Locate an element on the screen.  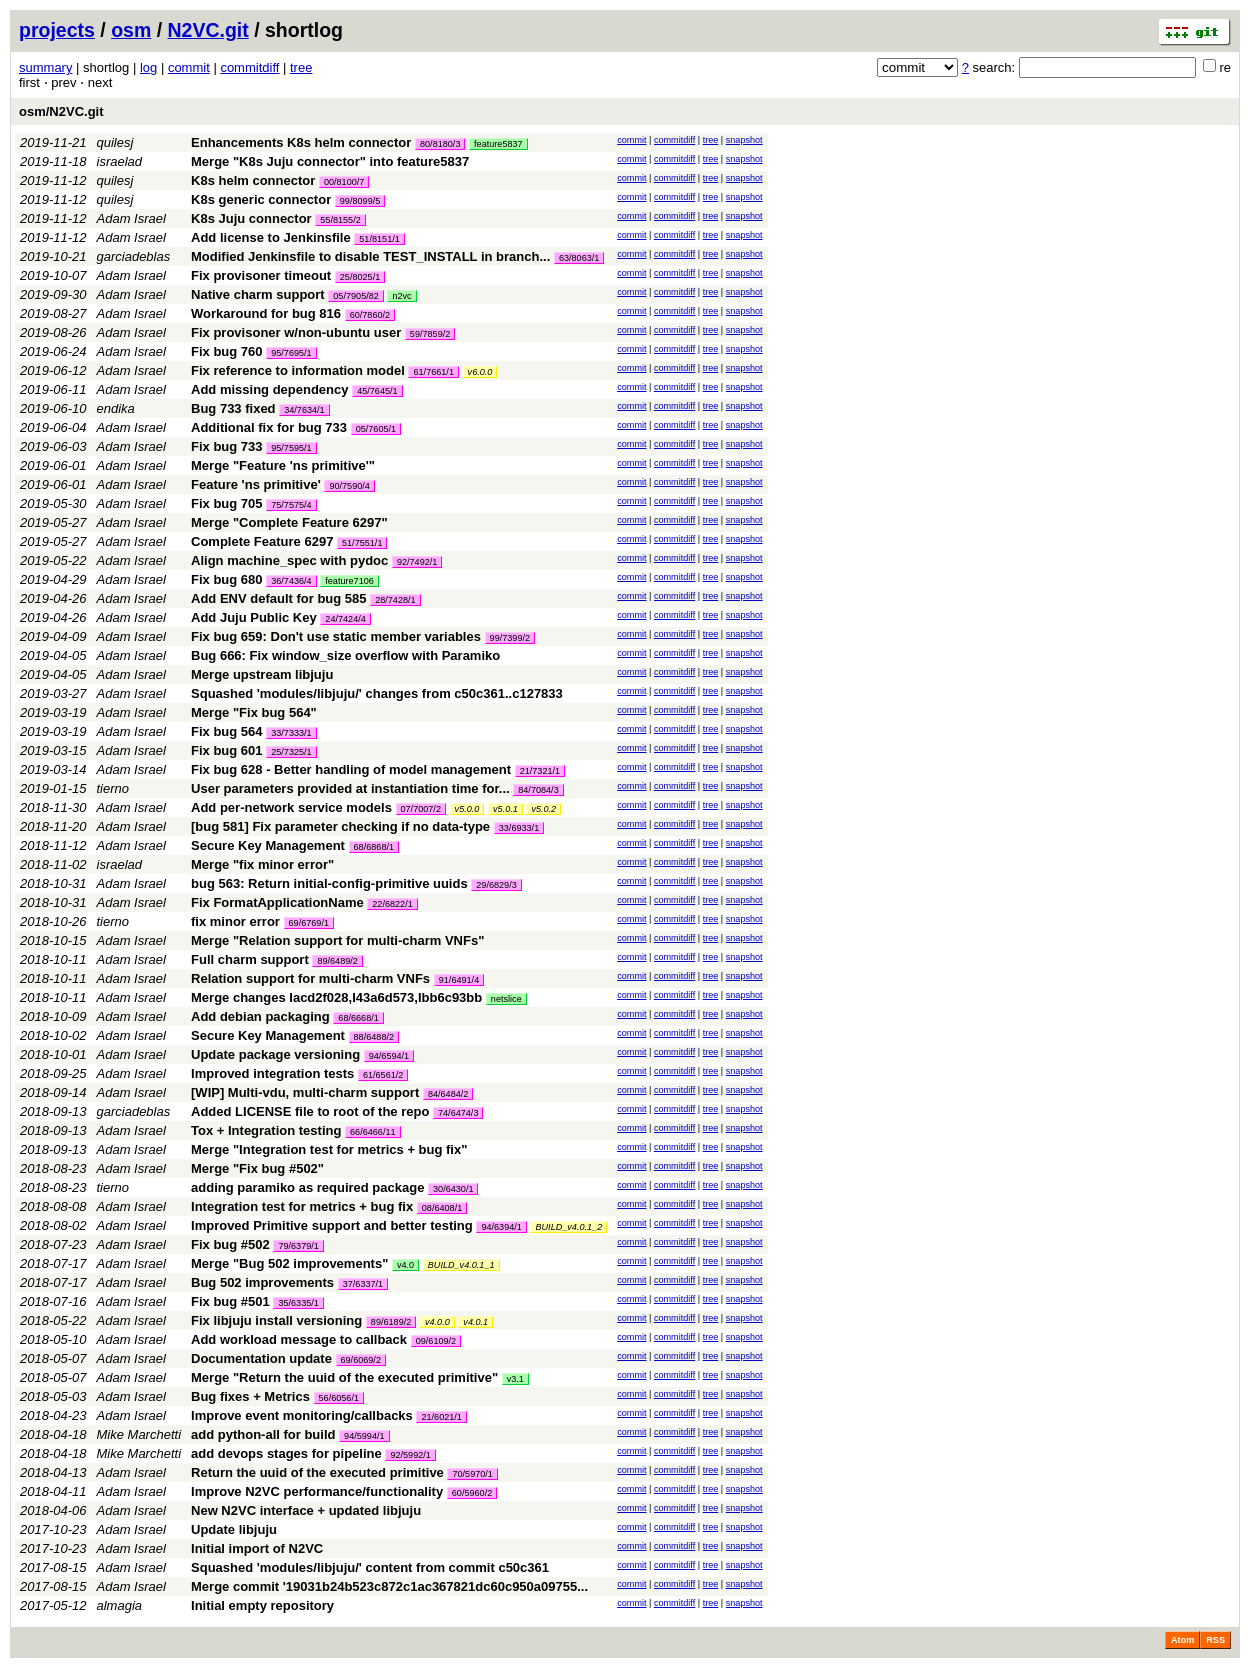
Feature 'ns primitive' is located at coordinates (256, 484).